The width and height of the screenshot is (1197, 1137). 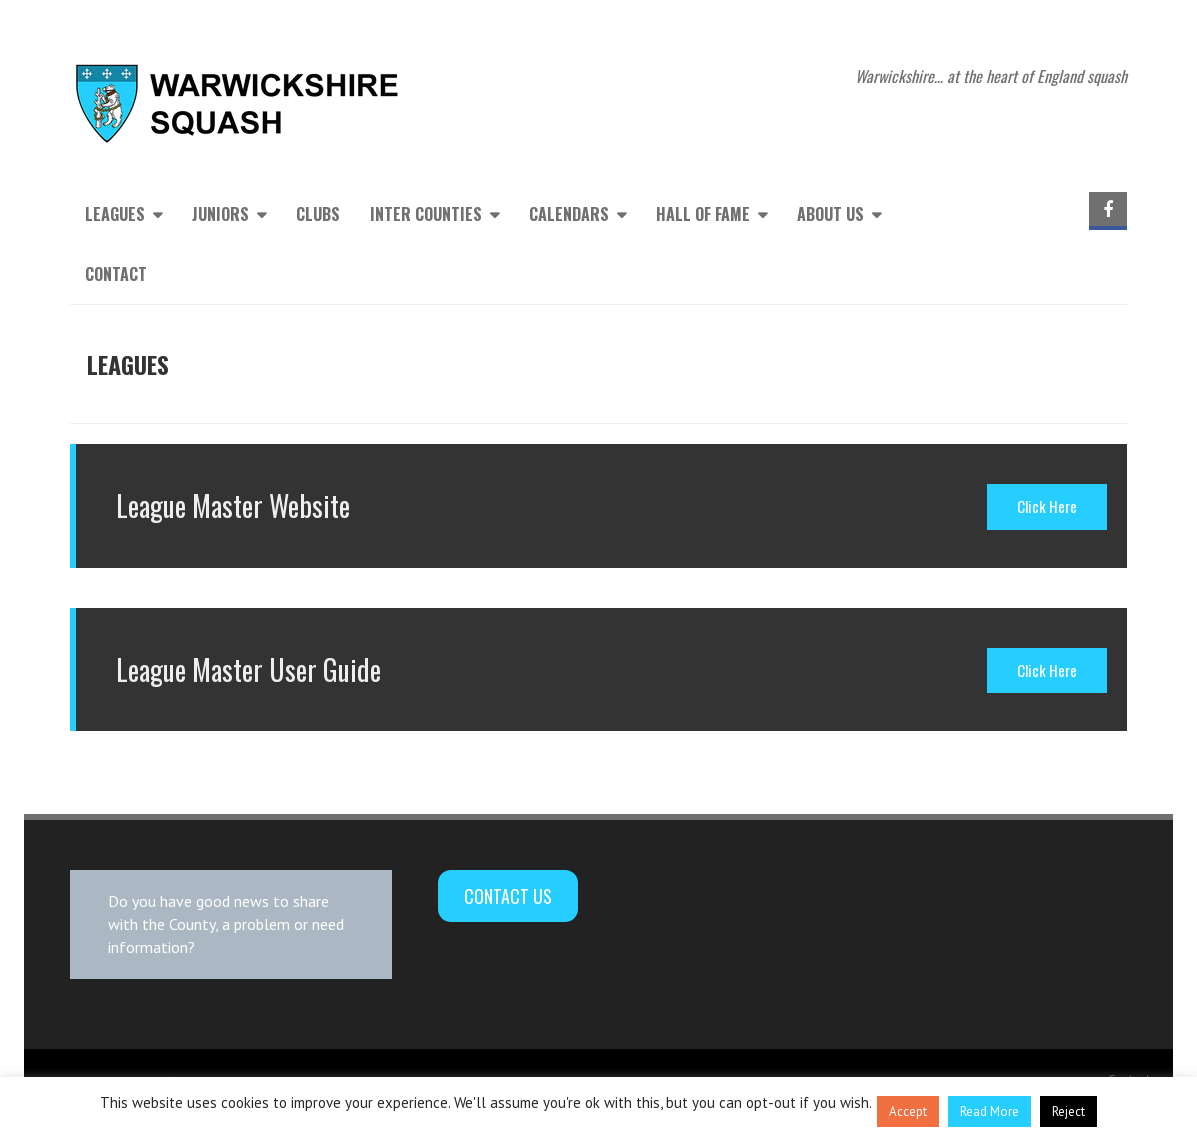 What do you see at coordinates (508, 896) in the screenshot?
I see `Contact Us` at bounding box center [508, 896].